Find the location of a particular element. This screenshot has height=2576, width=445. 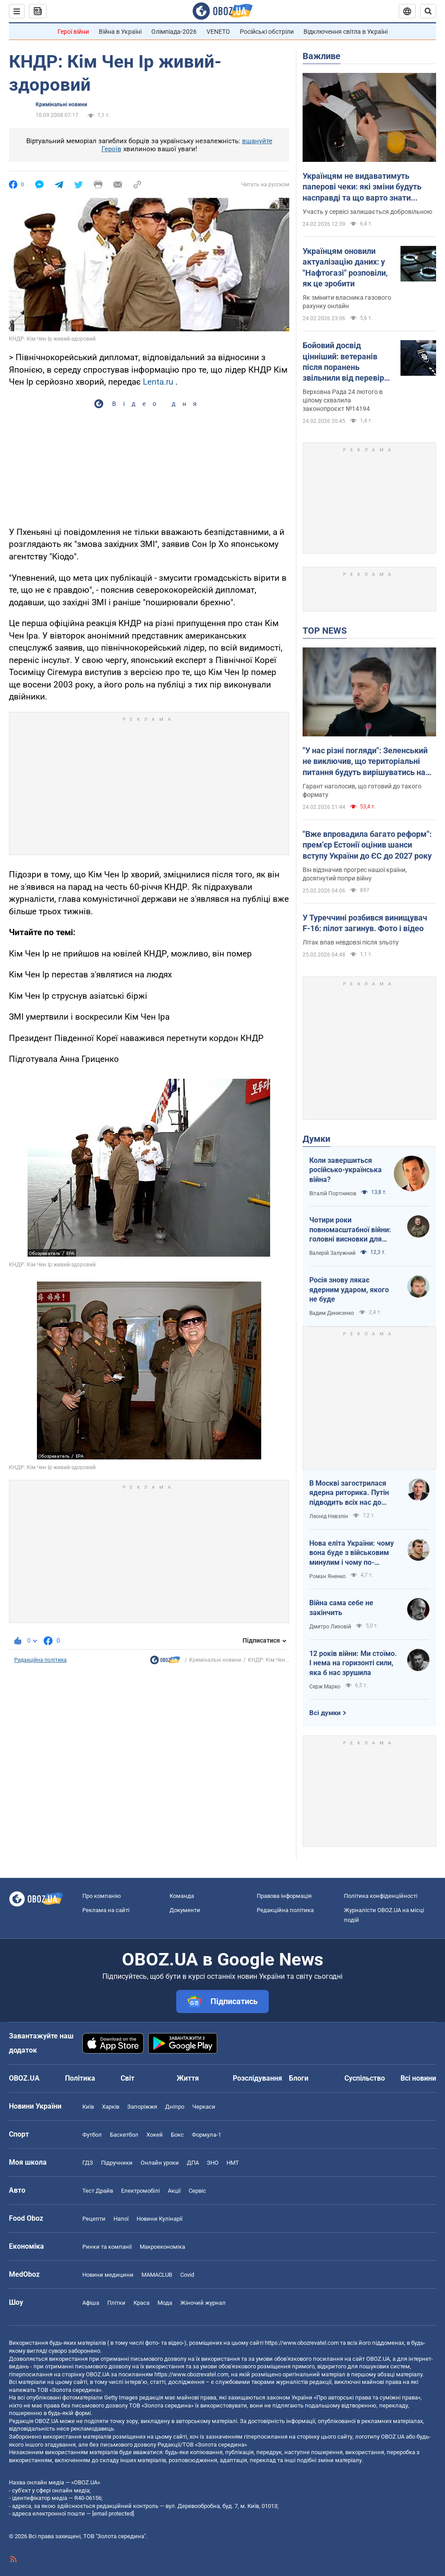

Бокс is located at coordinates (177, 2134).